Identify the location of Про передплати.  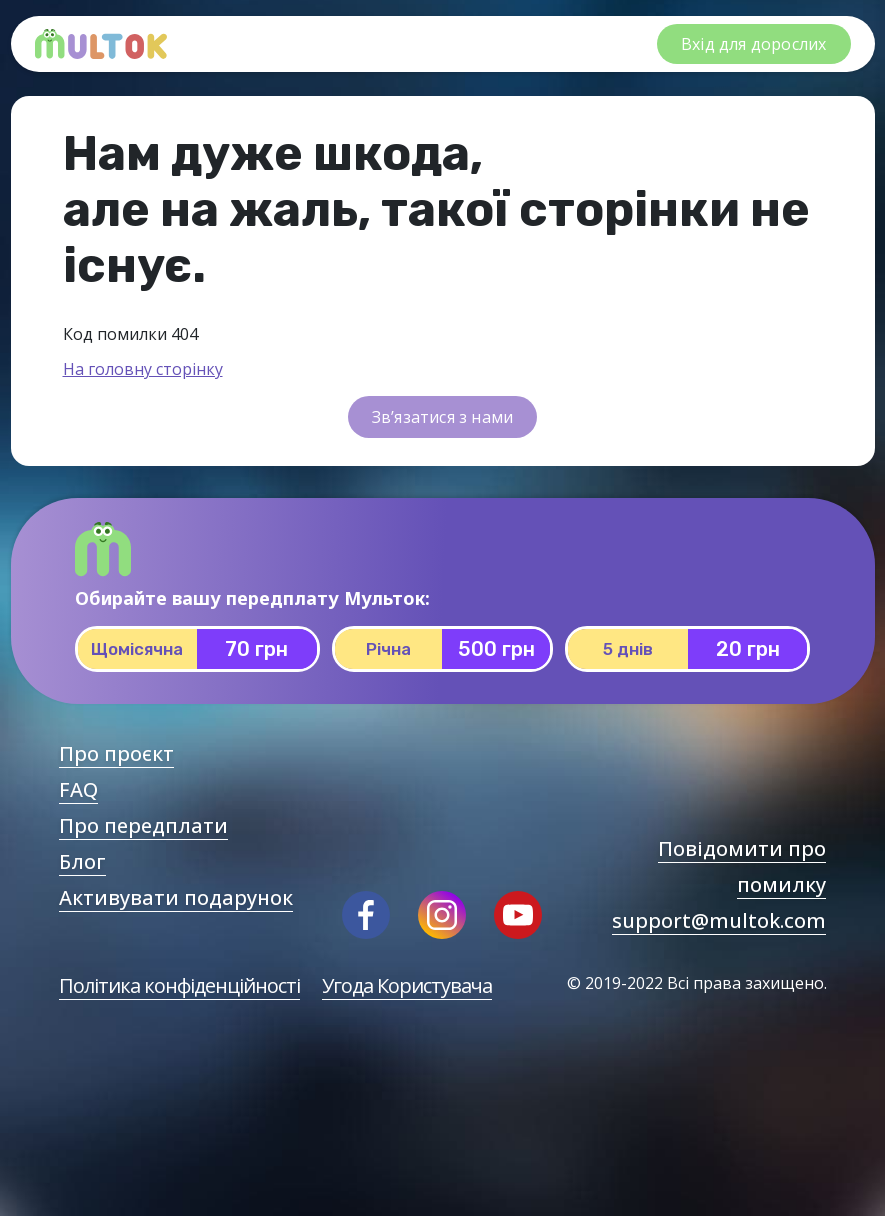
(143, 825).